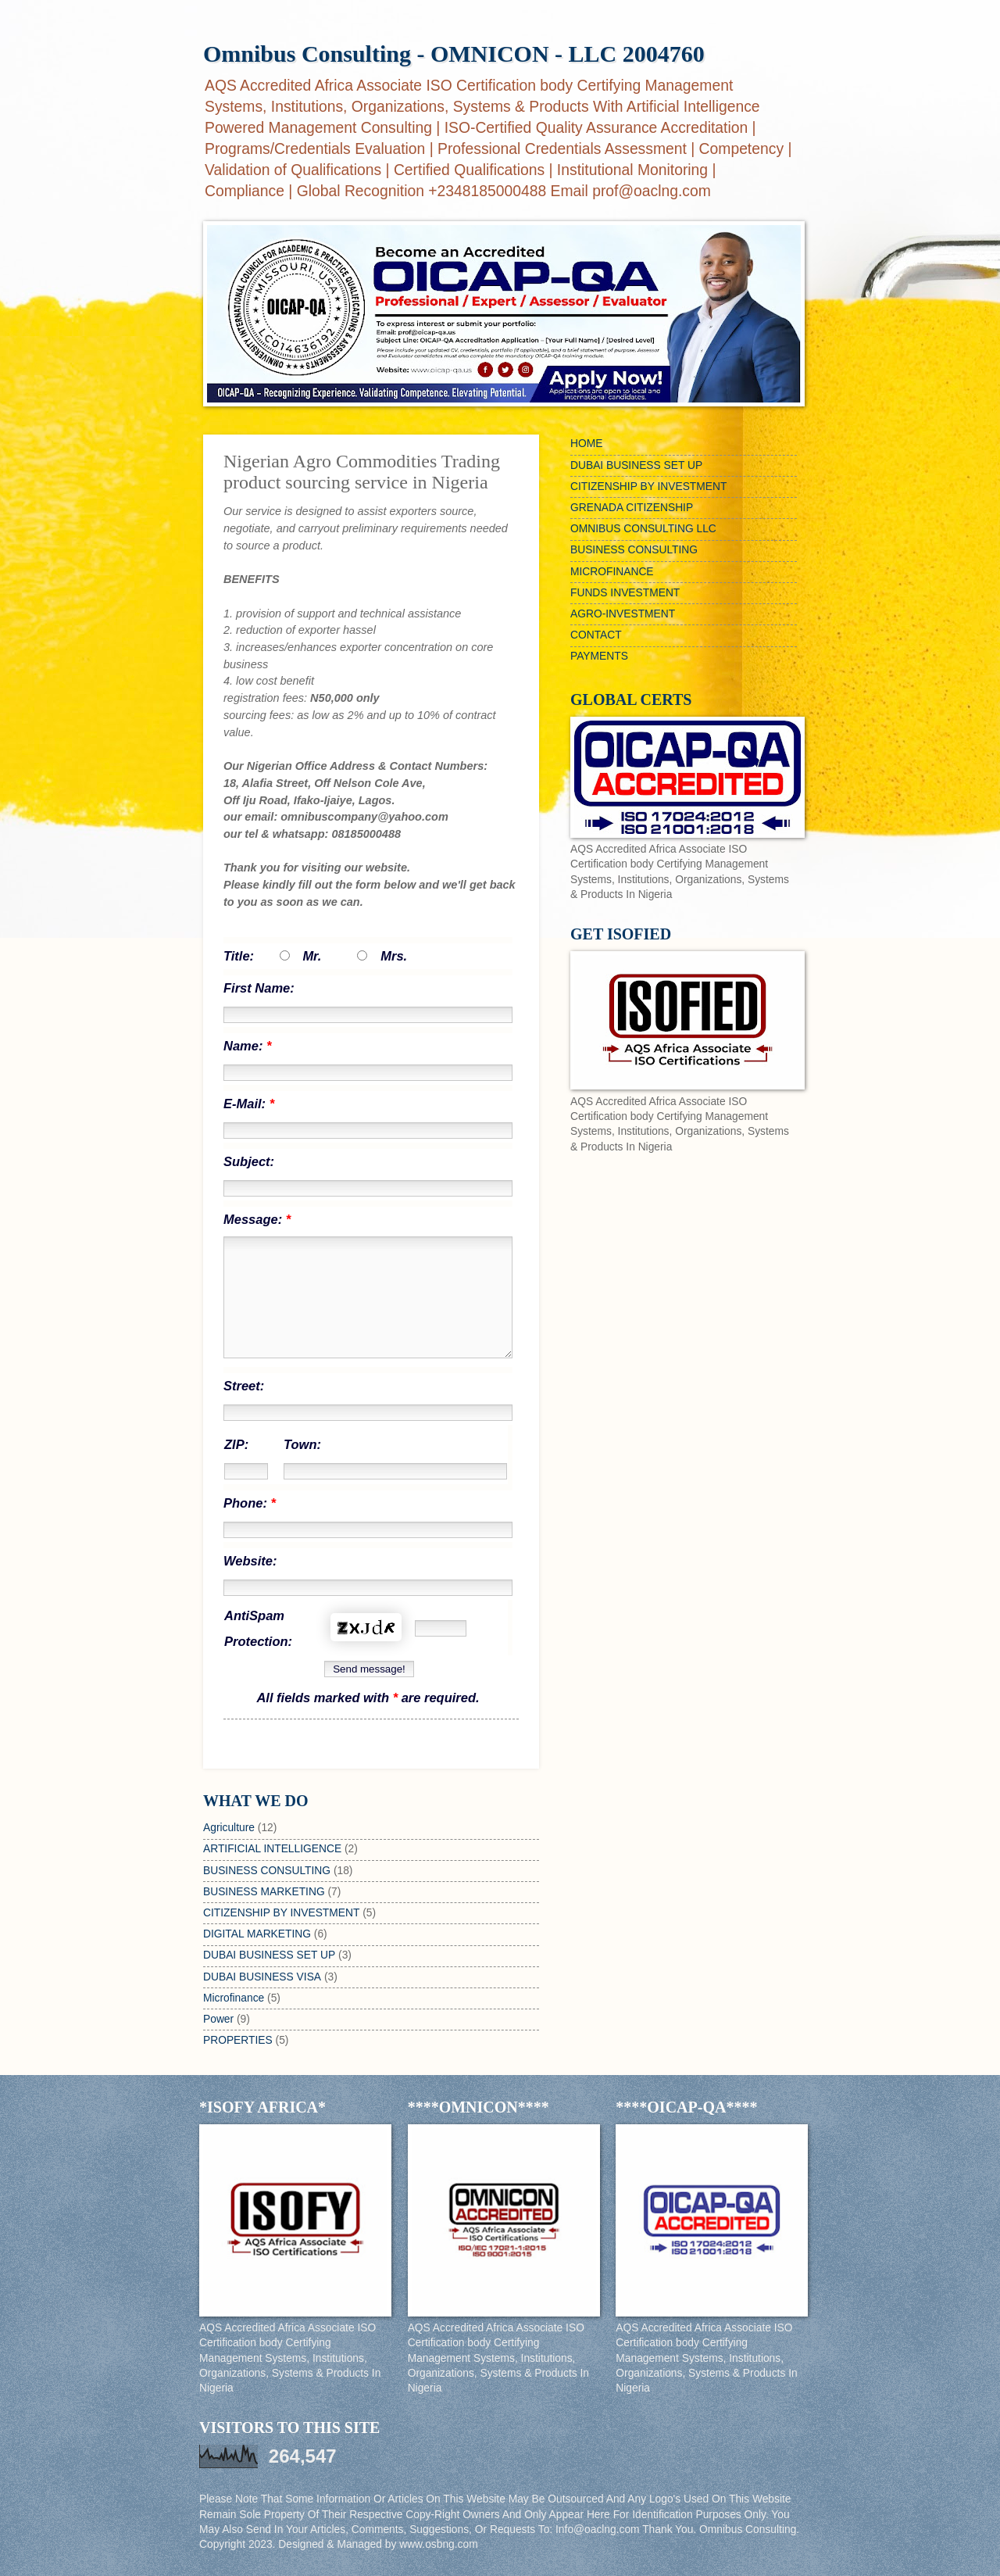 The width and height of the screenshot is (1000, 2576). I want to click on Microfinance, so click(233, 1998).